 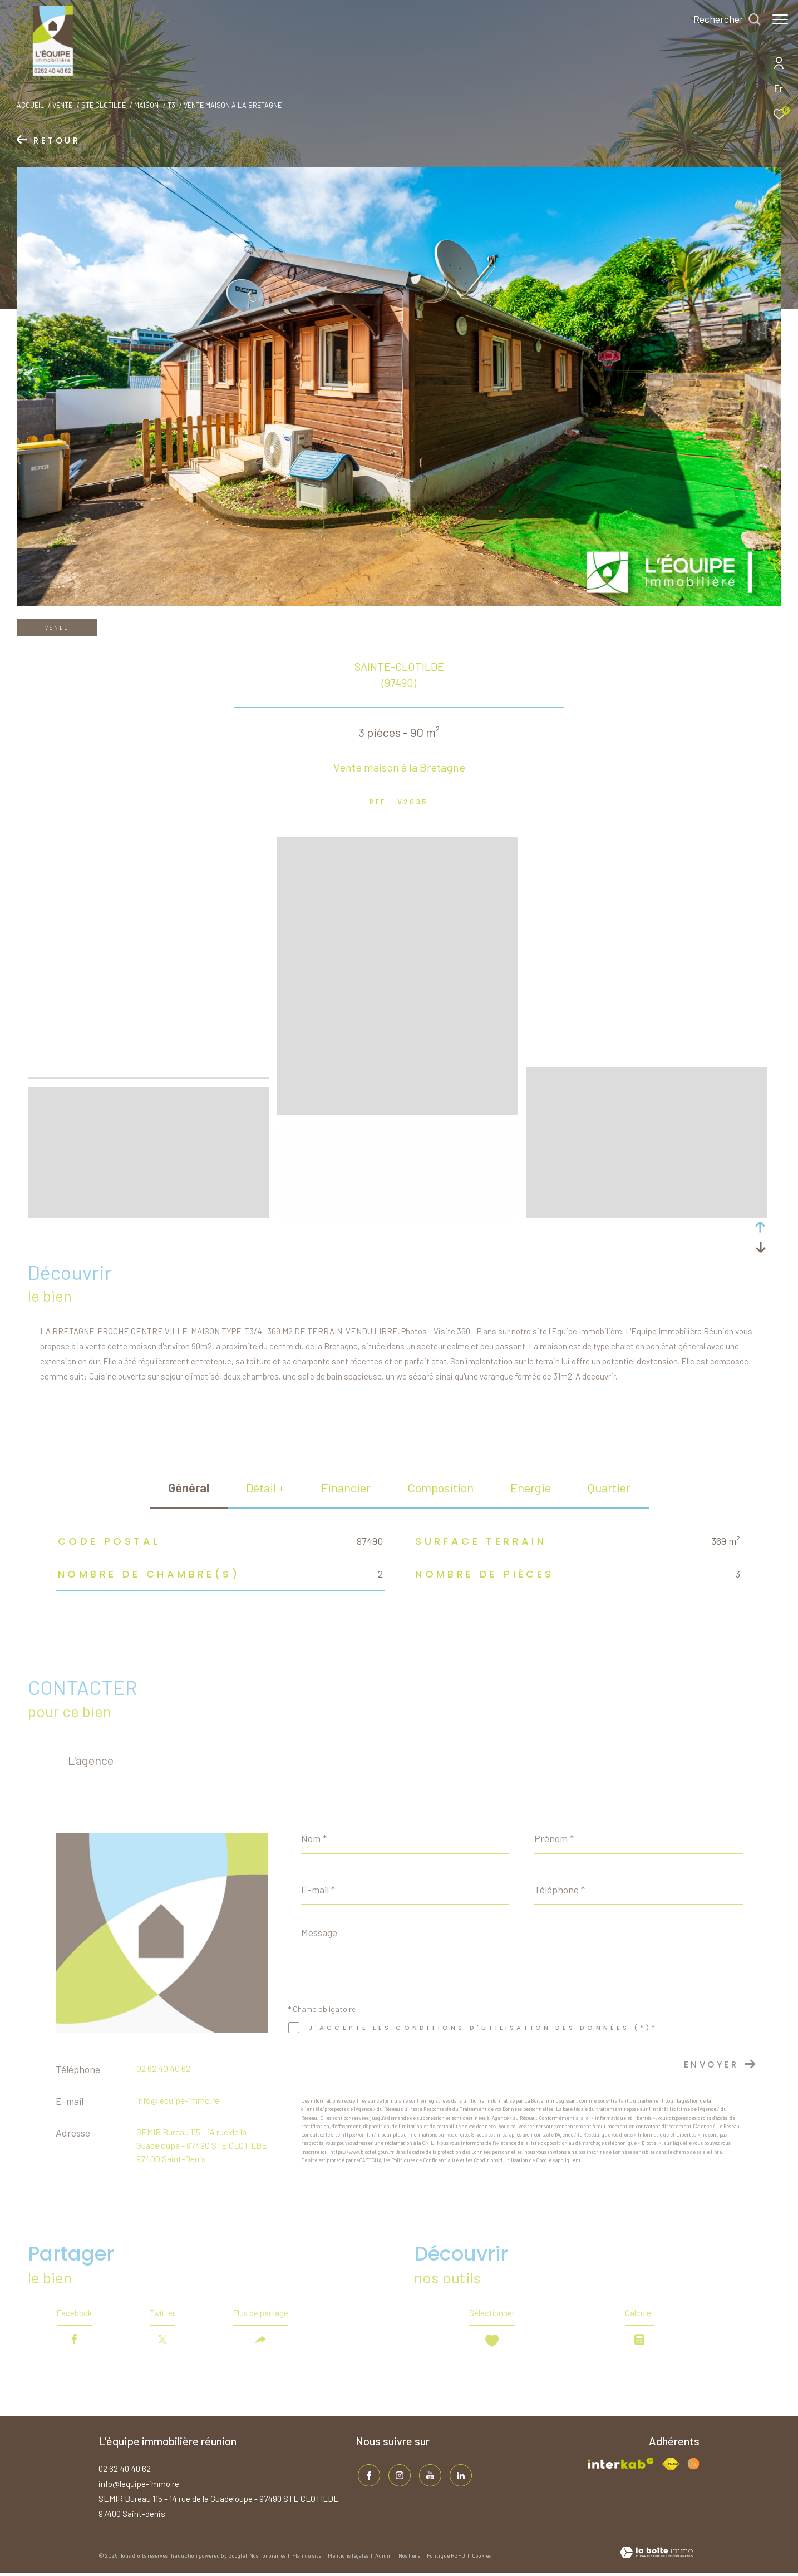 What do you see at coordinates (177, 2100) in the screenshot?
I see `info@lequipe-immo.re` at bounding box center [177, 2100].